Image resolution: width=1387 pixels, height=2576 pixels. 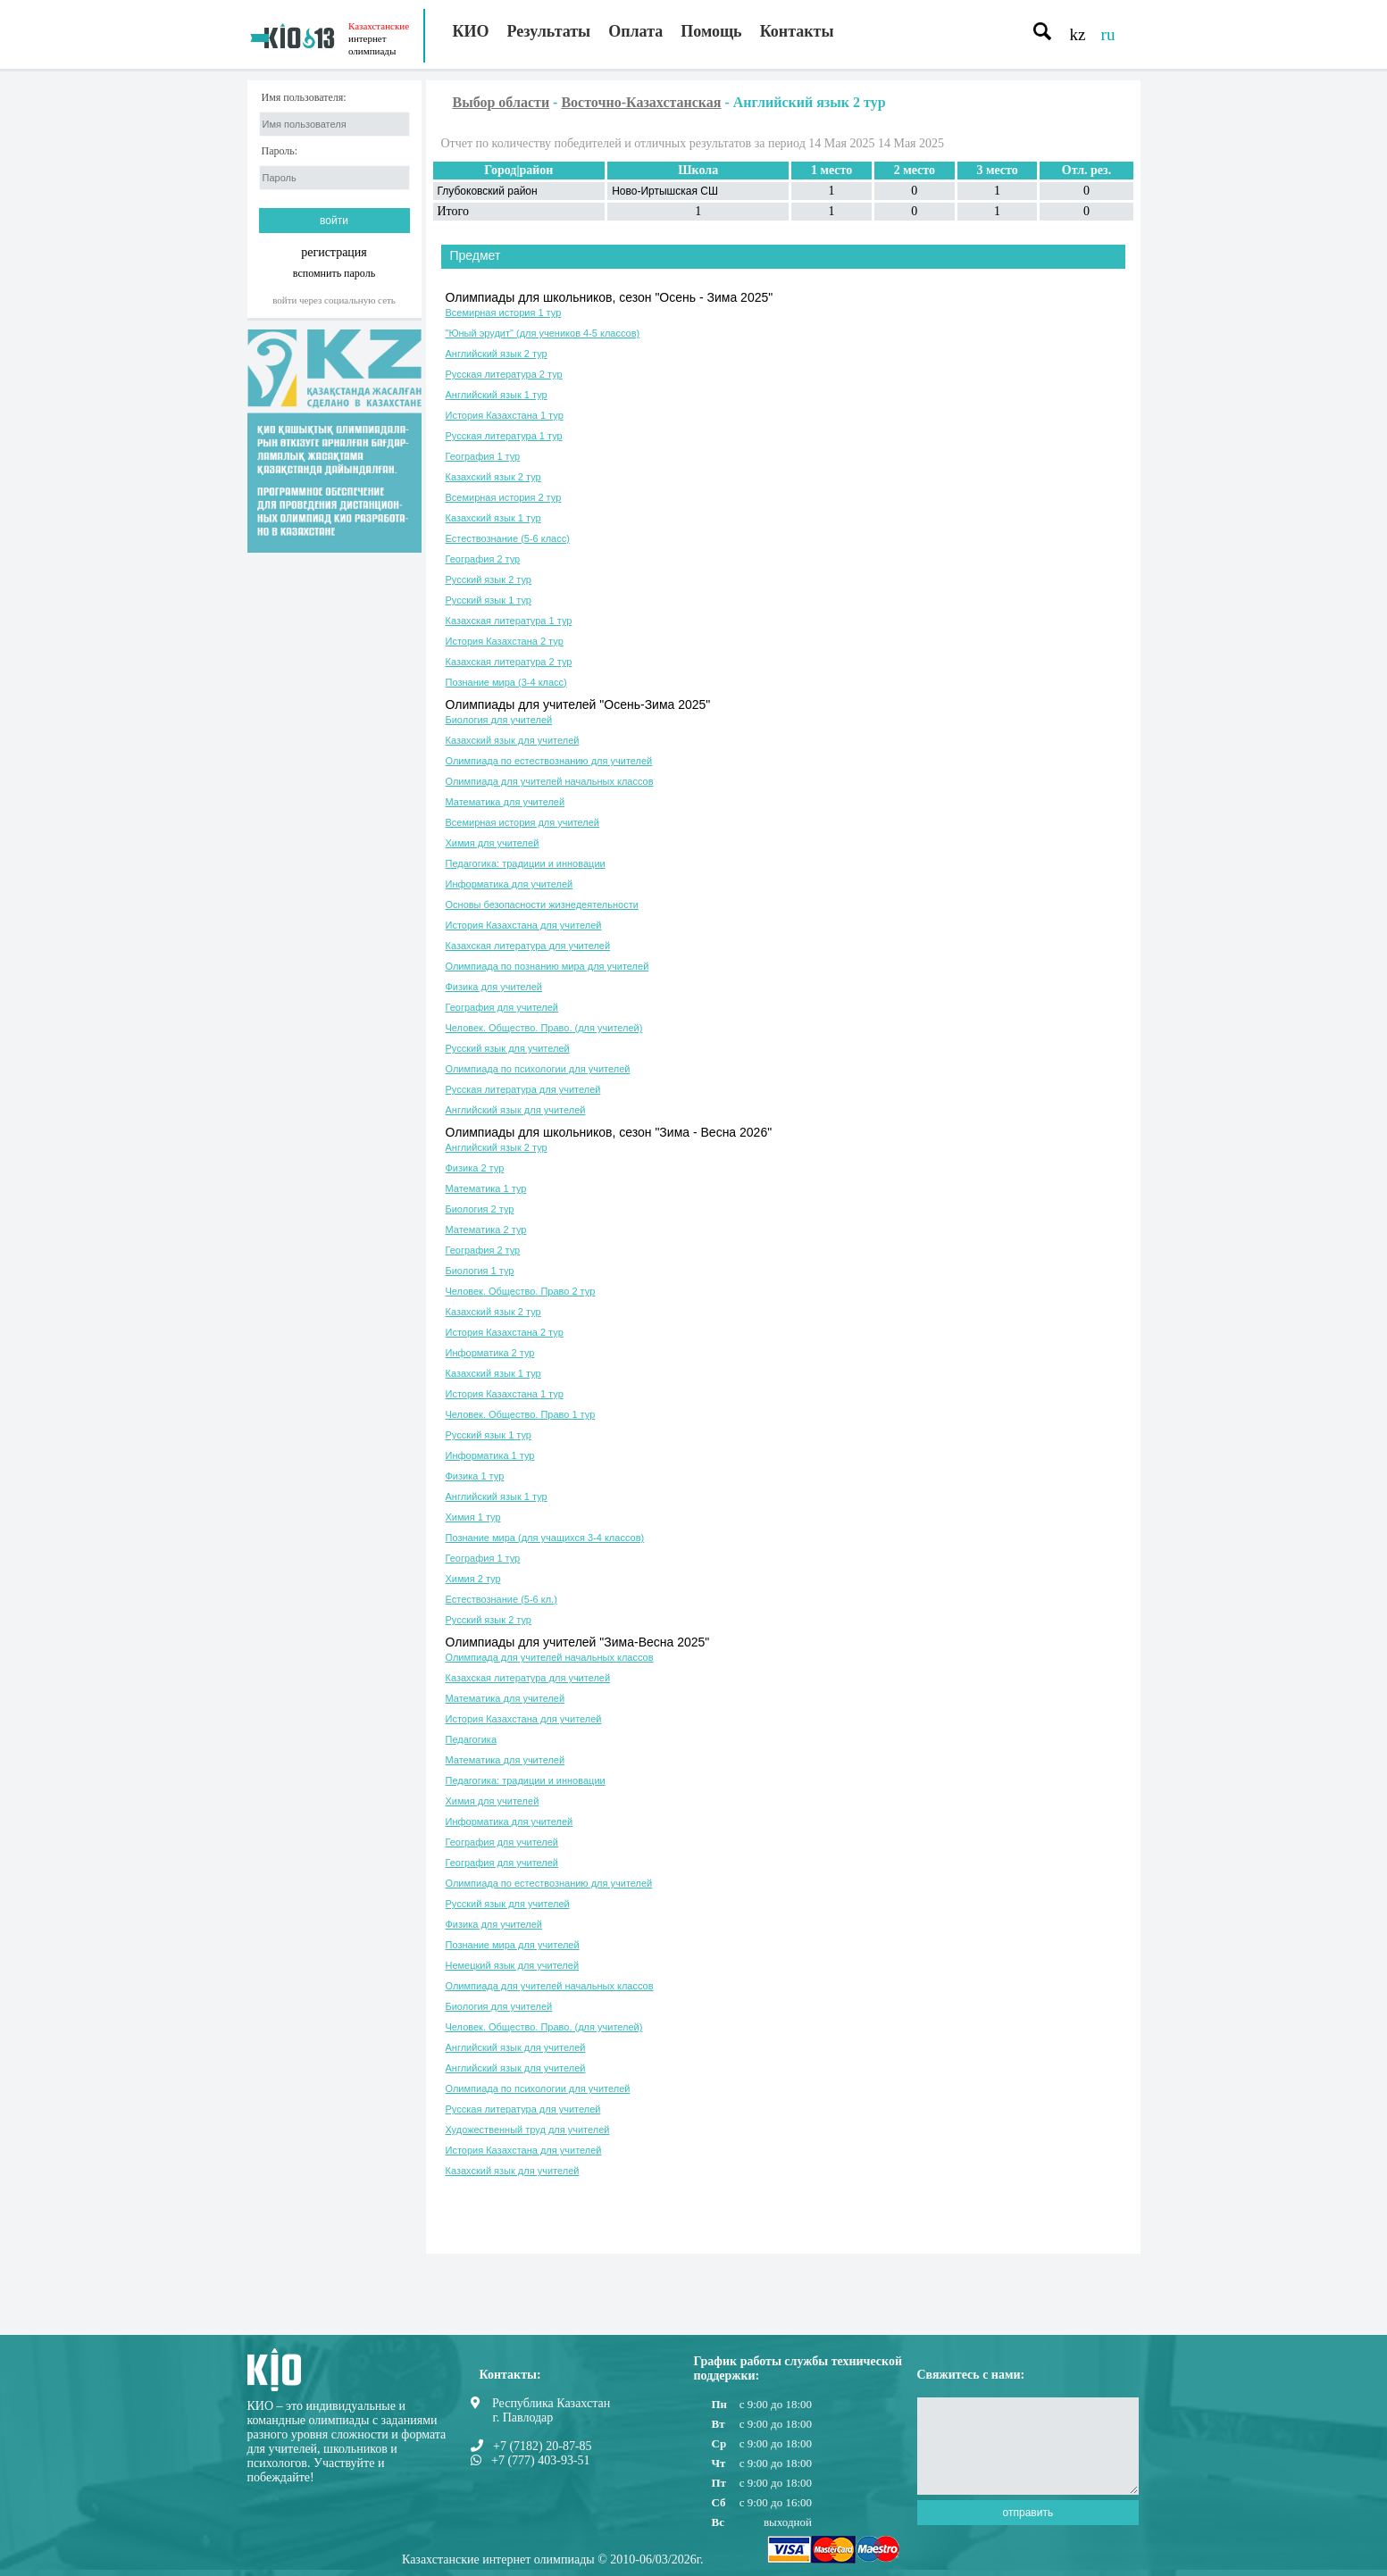 I want to click on Математика 2 тур, so click(x=486, y=1229).